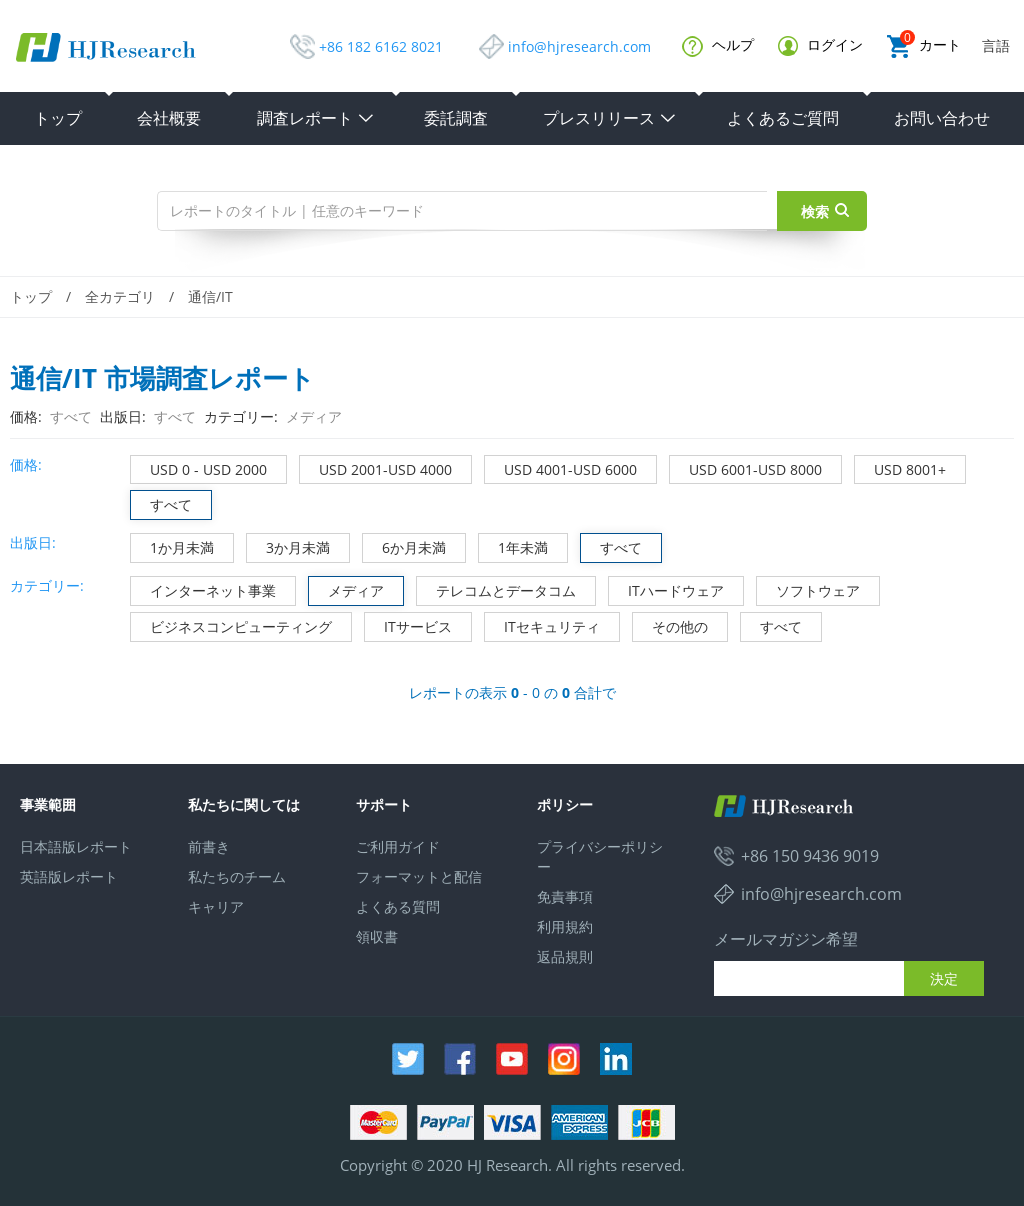 The height and width of the screenshot is (1206, 1024). What do you see at coordinates (69, 876) in the screenshot?
I see `英語版レポート` at bounding box center [69, 876].